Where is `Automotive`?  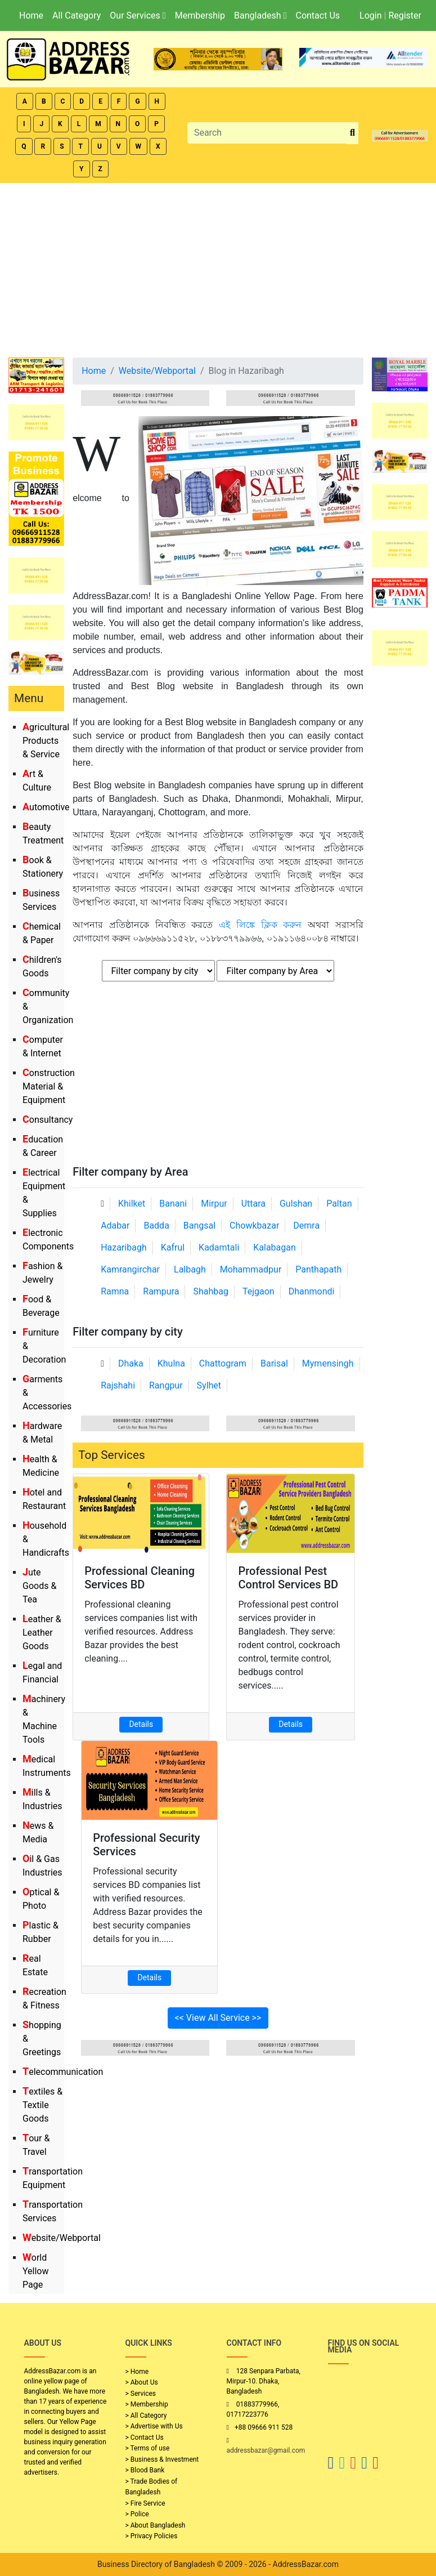 Automotive is located at coordinates (46, 807).